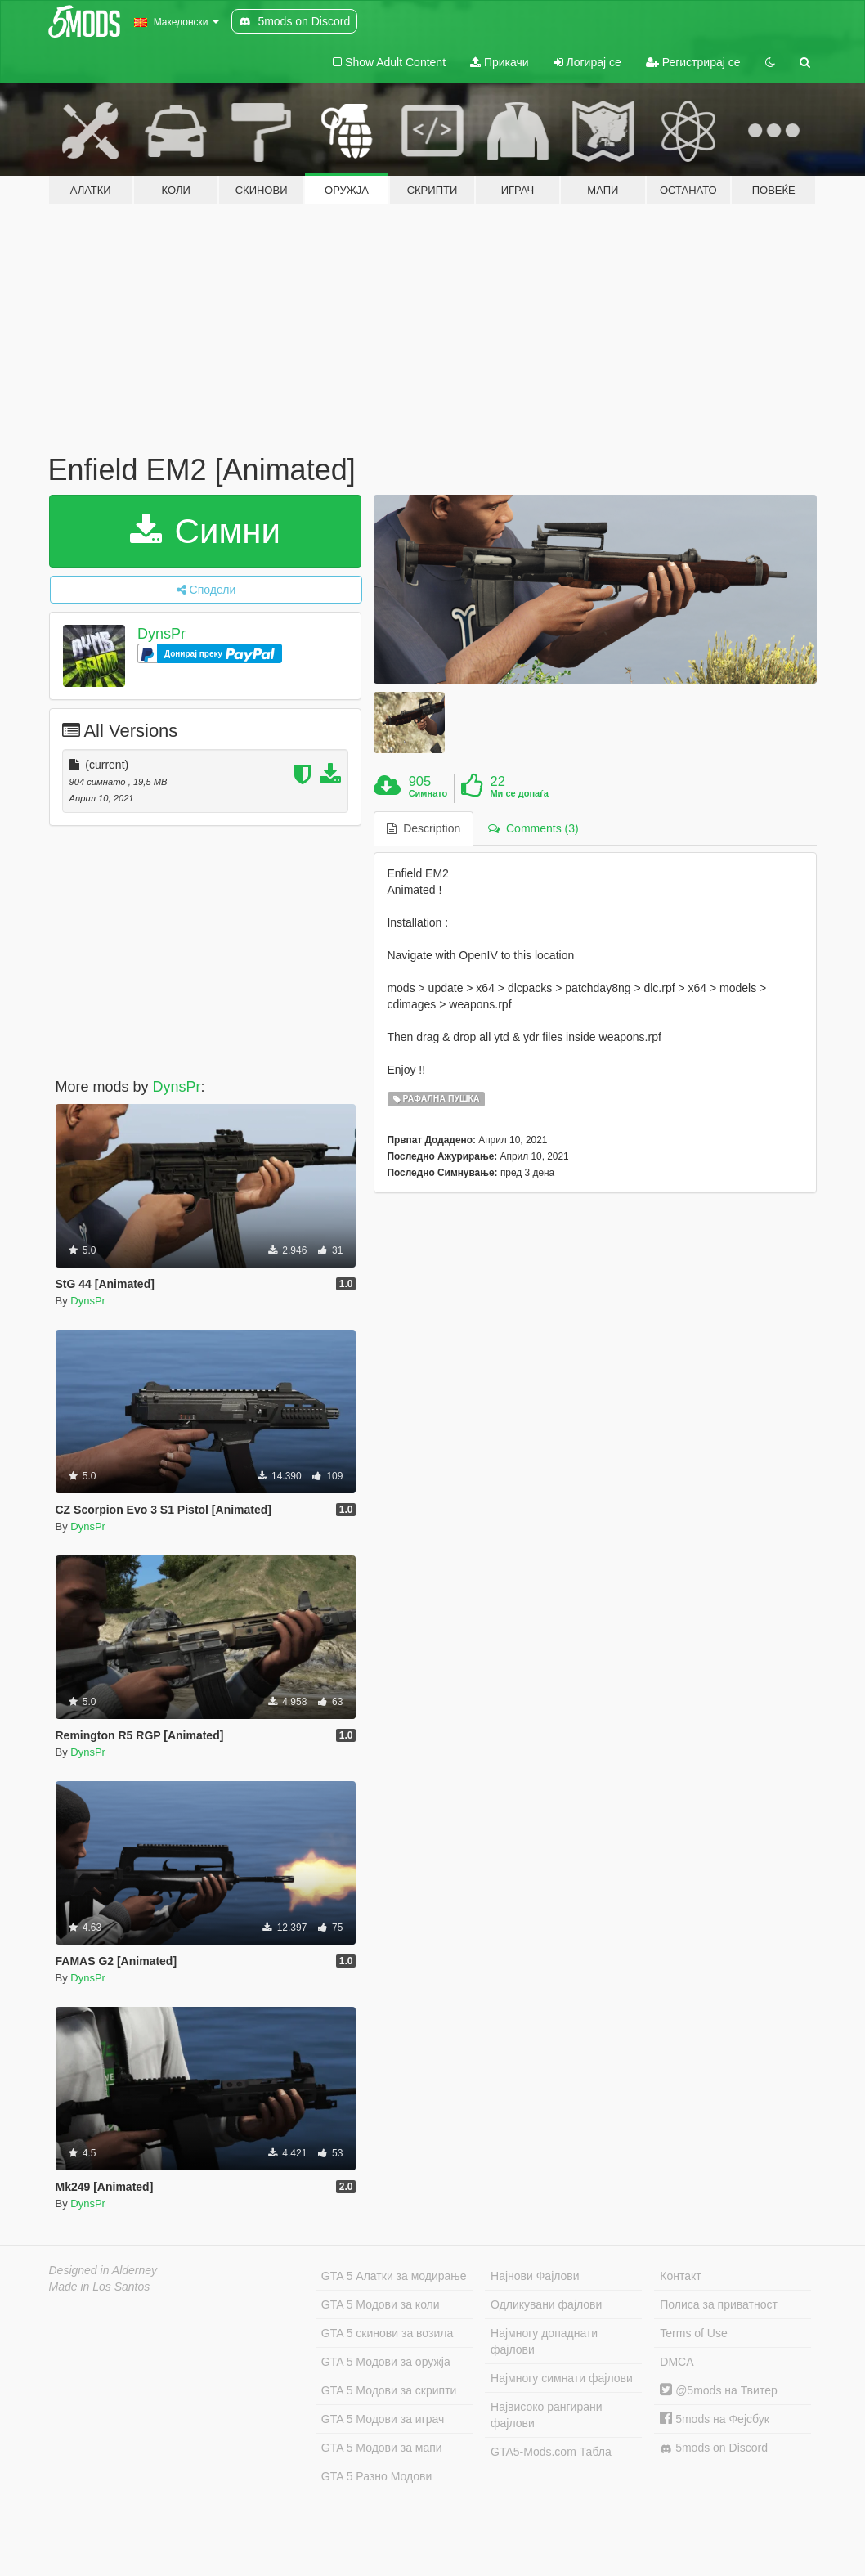 Image resolution: width=865 pixels, height=2576 pixels. I want to click on Најнови Фајлови, so click(535, 2275).